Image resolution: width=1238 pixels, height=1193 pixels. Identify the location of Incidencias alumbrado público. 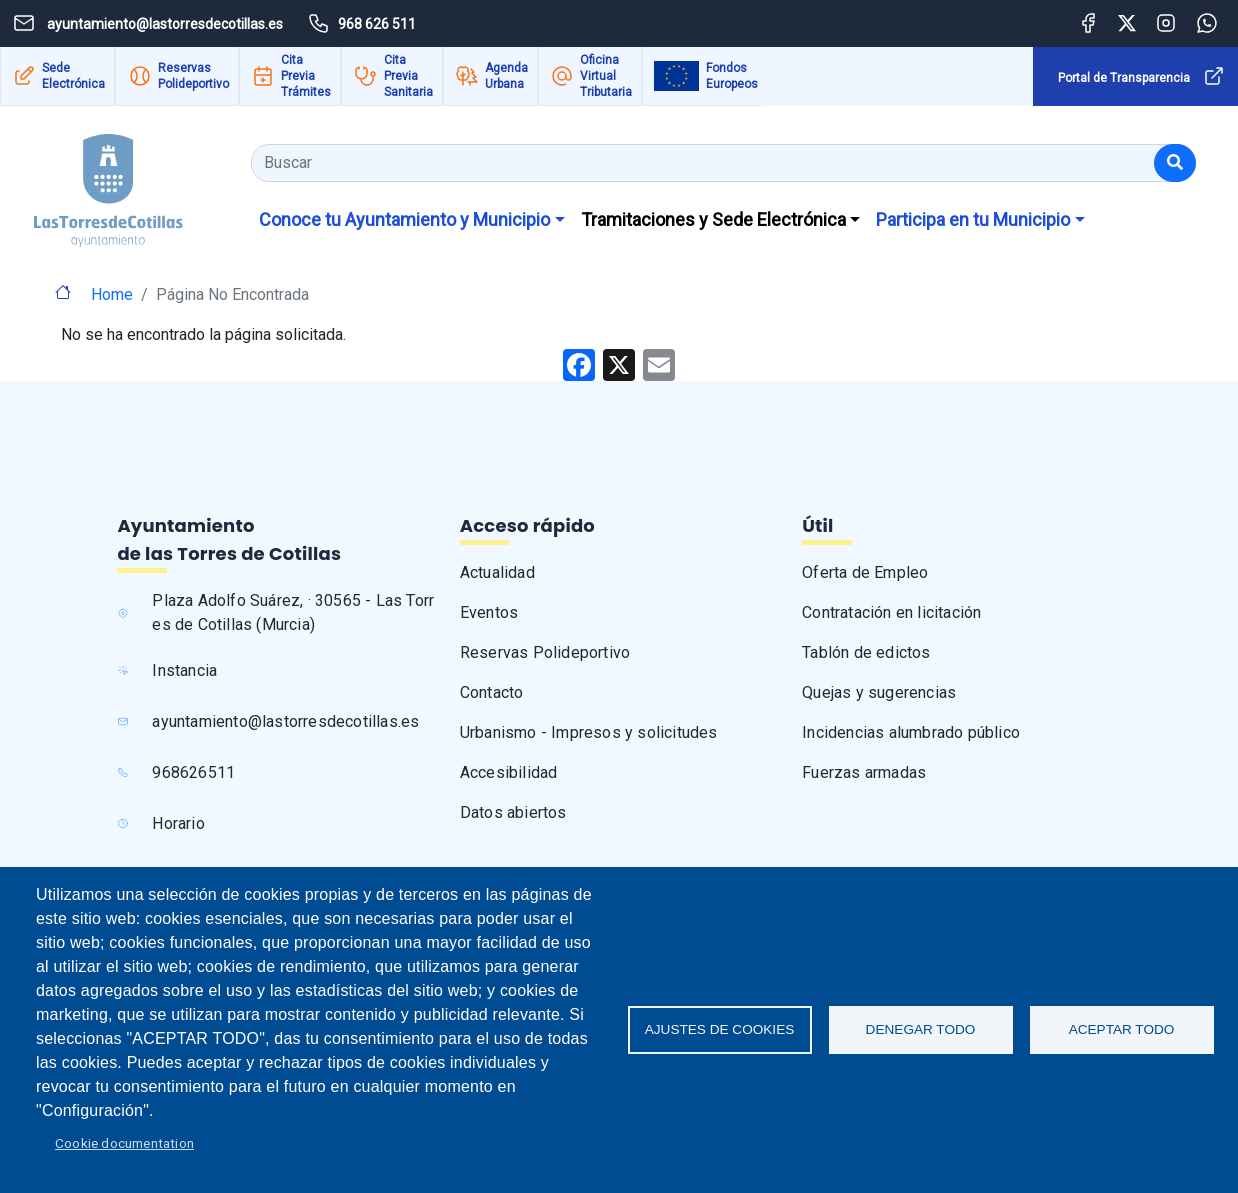
(911, 732).